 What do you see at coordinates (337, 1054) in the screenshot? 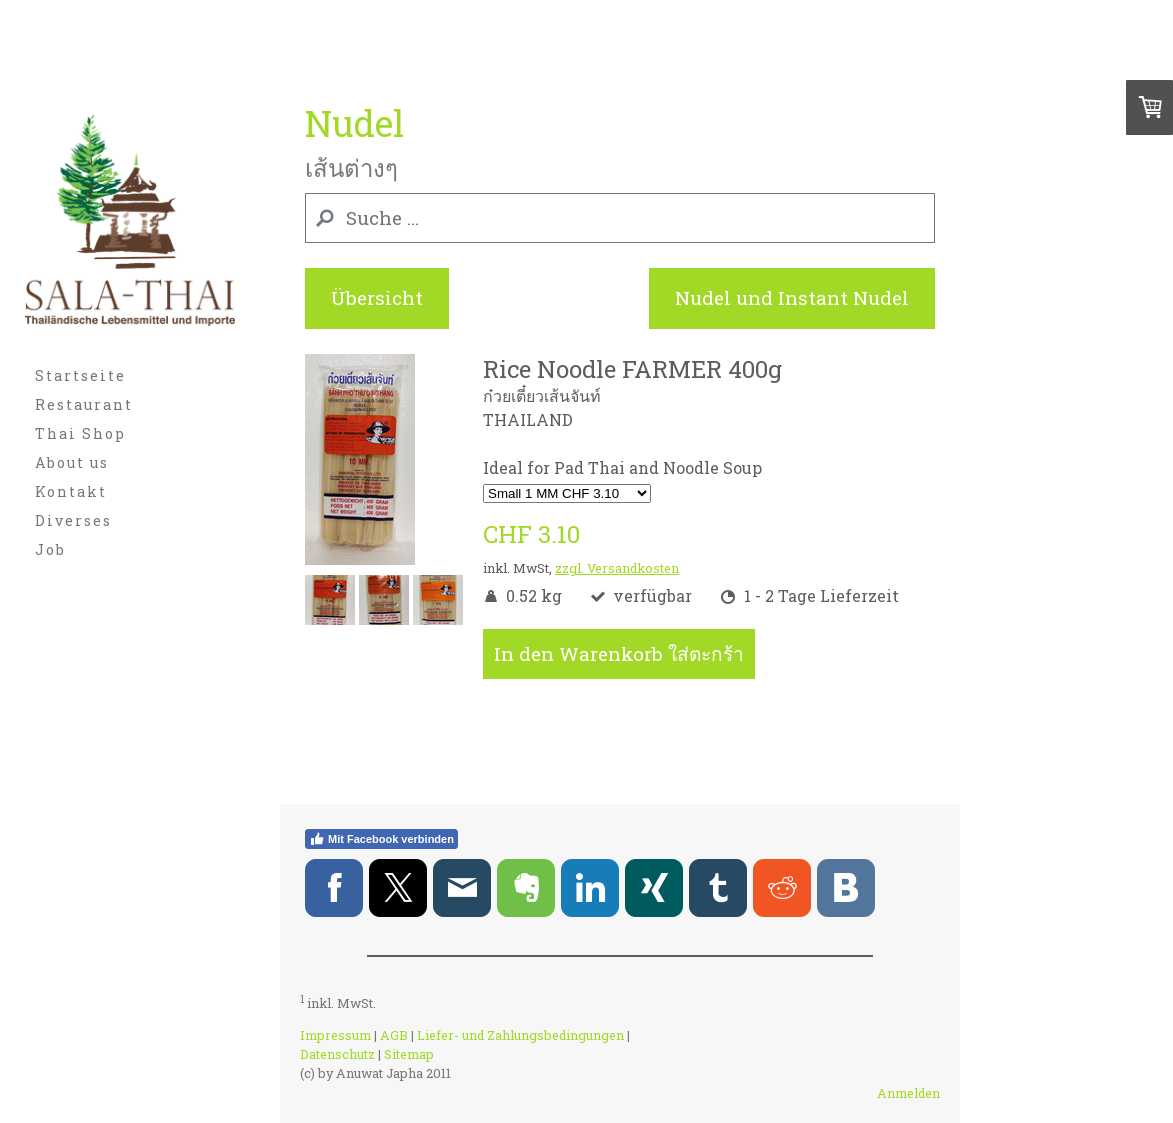
I see `Datenschutz` at bounding box center [337, 1054].